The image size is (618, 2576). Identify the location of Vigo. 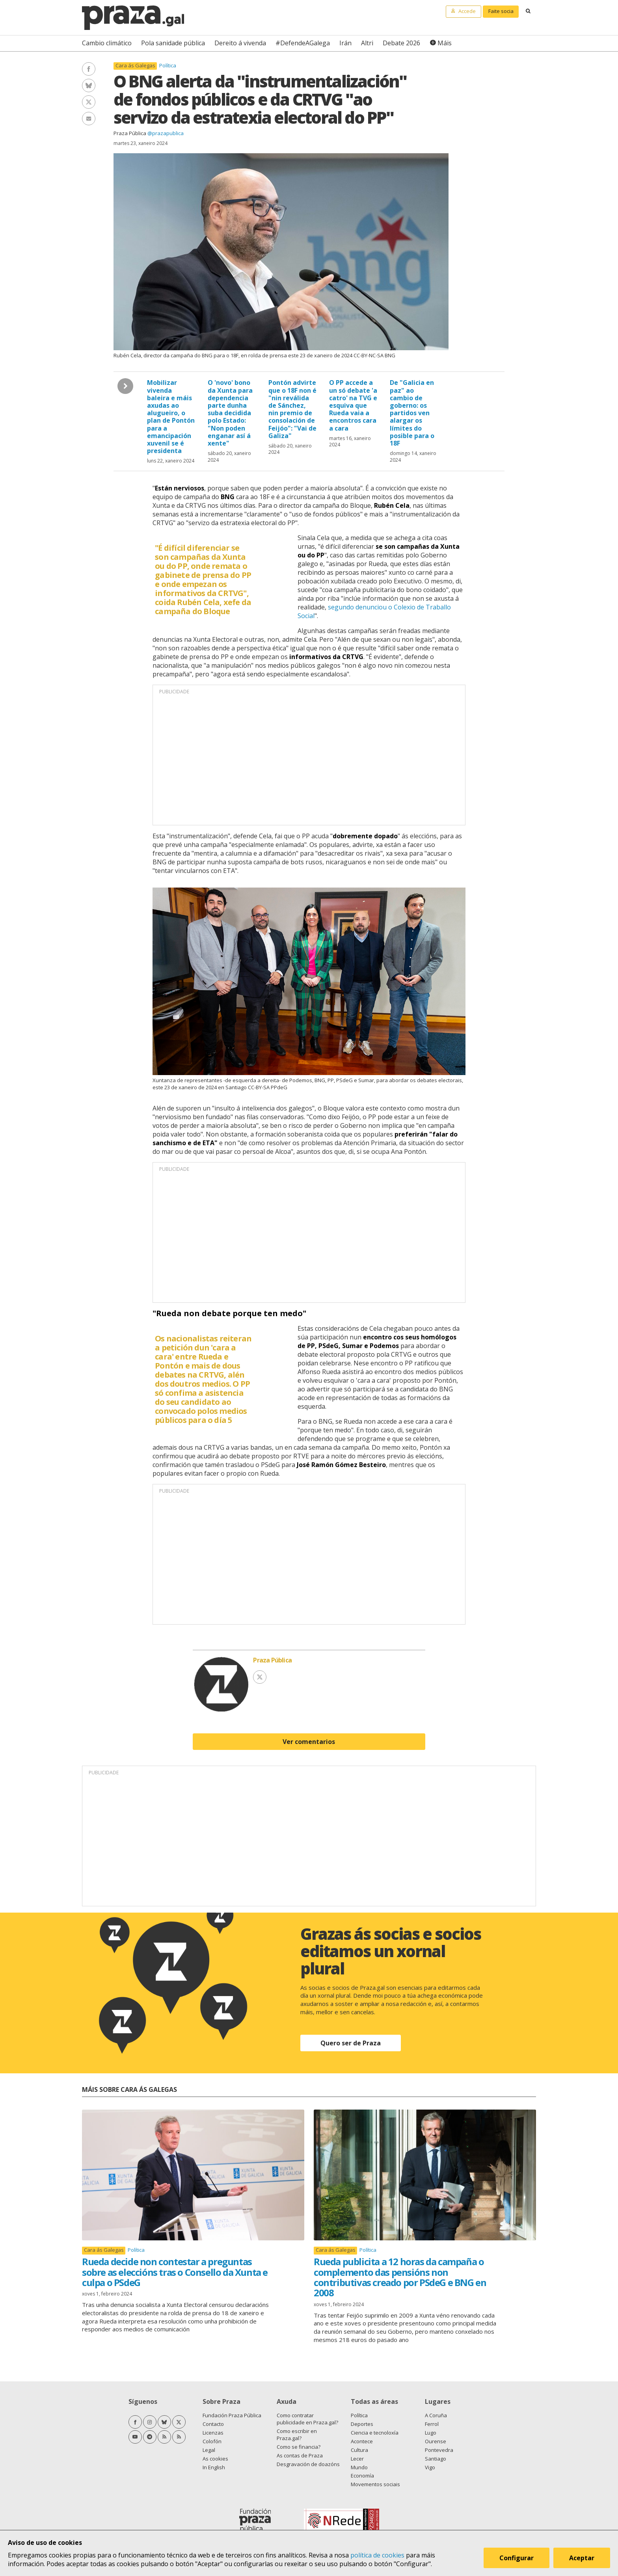
(430, 2467).